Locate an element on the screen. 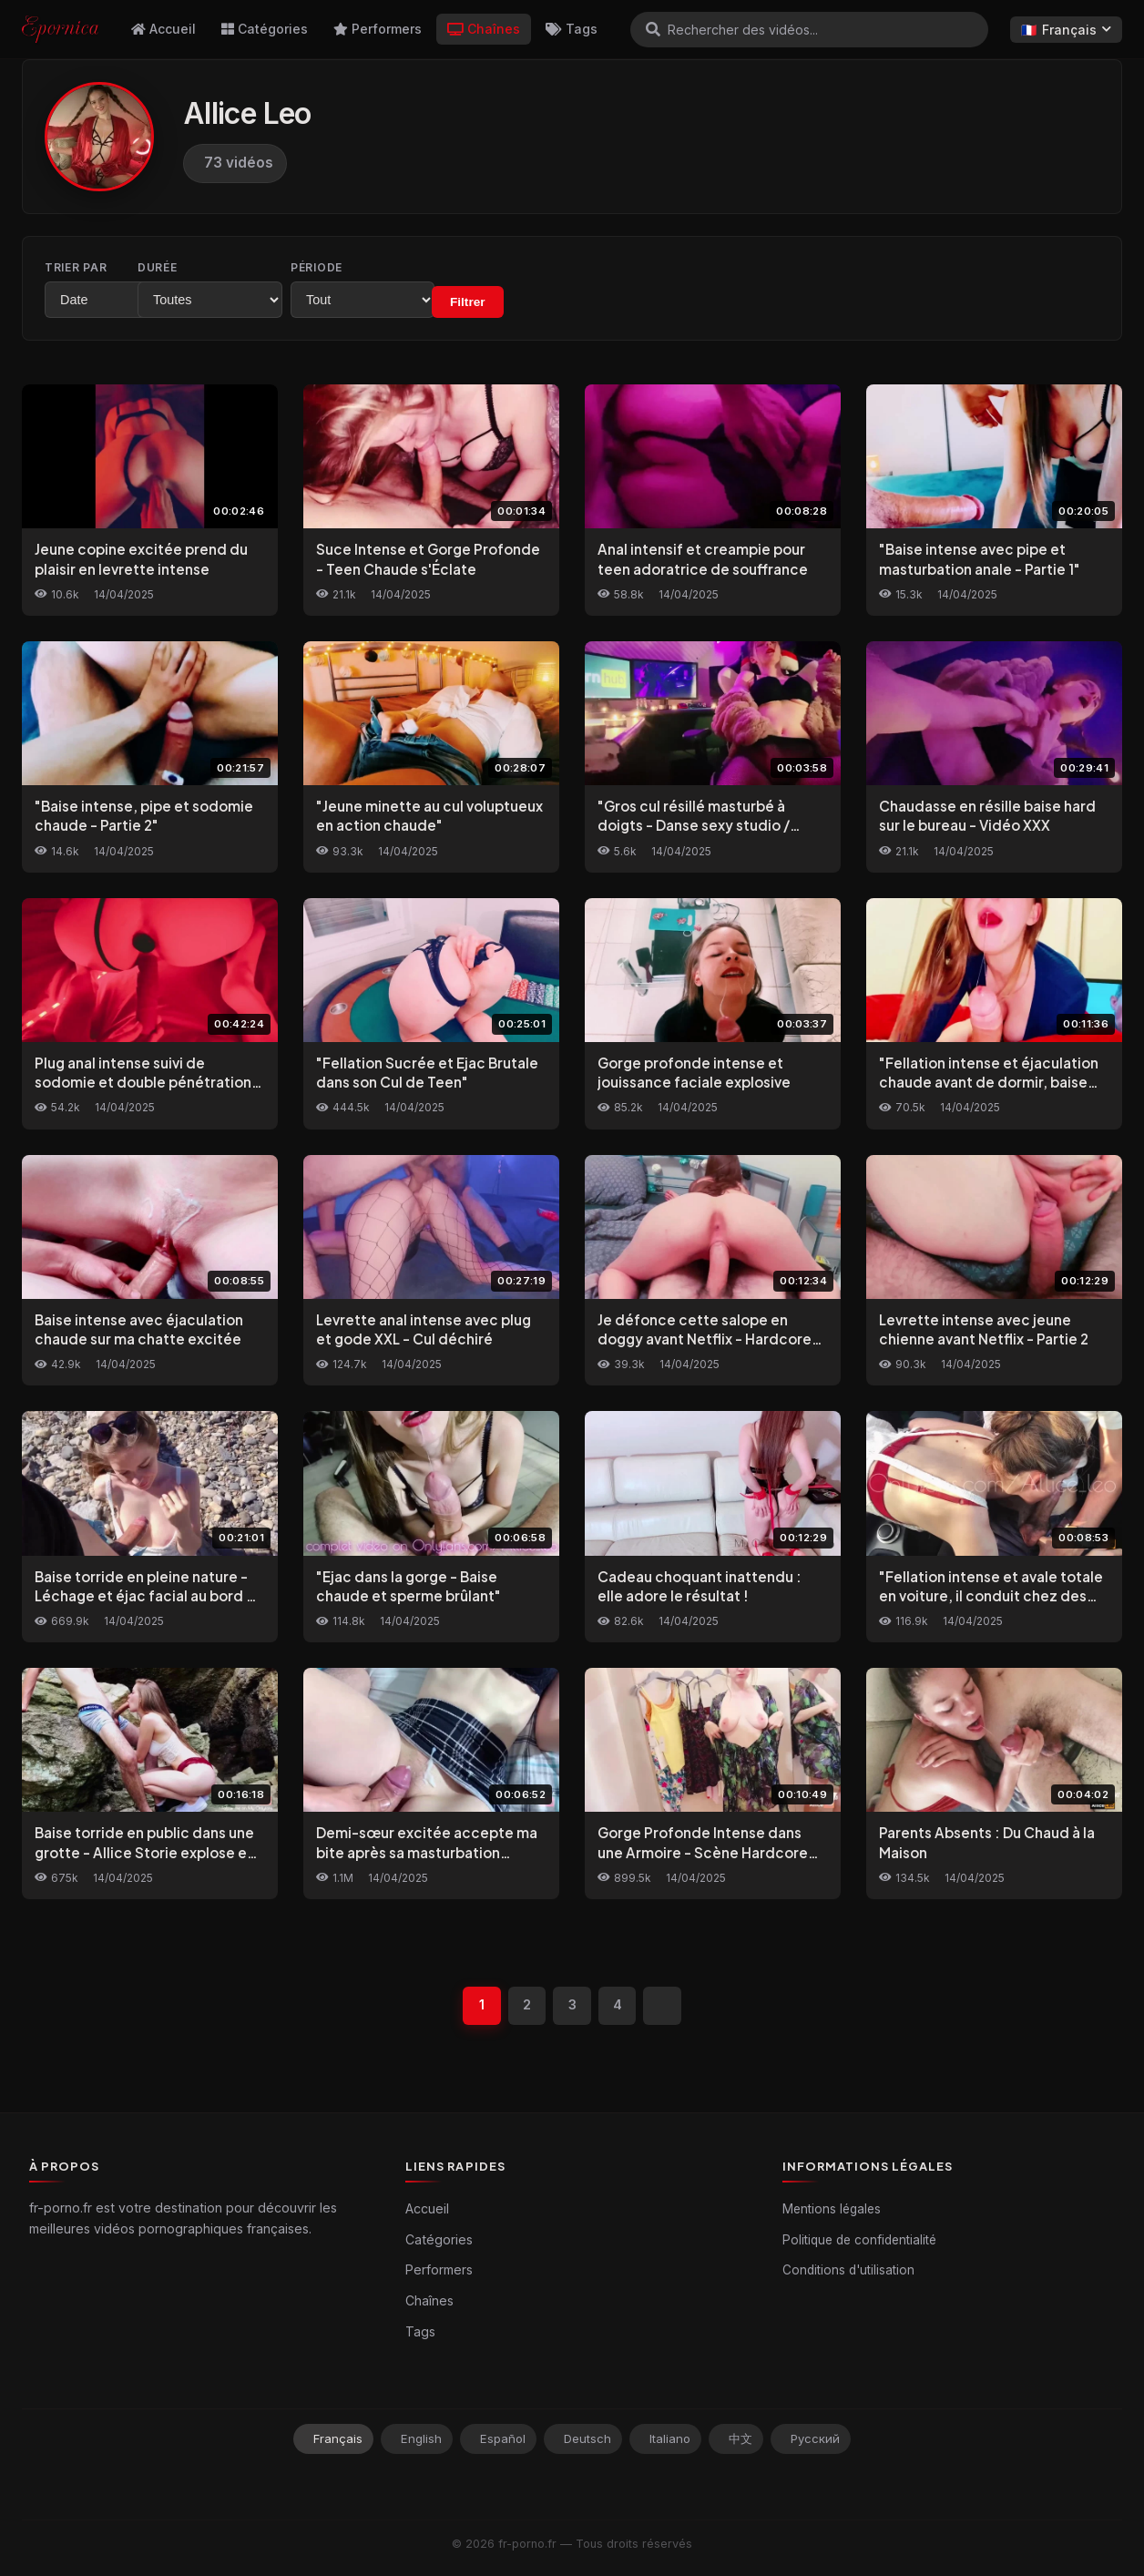 This screenshot has width=1144, height=2576. [Suivant] is located at coordinates (663, 2006).